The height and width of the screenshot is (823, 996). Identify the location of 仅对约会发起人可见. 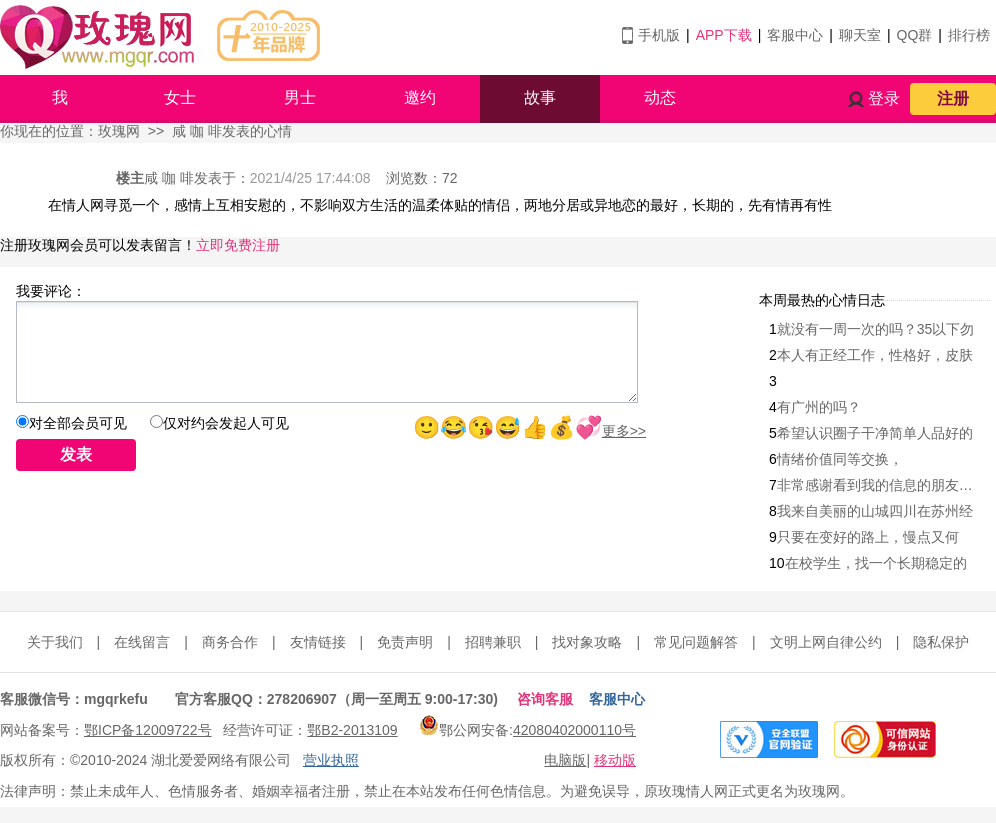
(226, 423).